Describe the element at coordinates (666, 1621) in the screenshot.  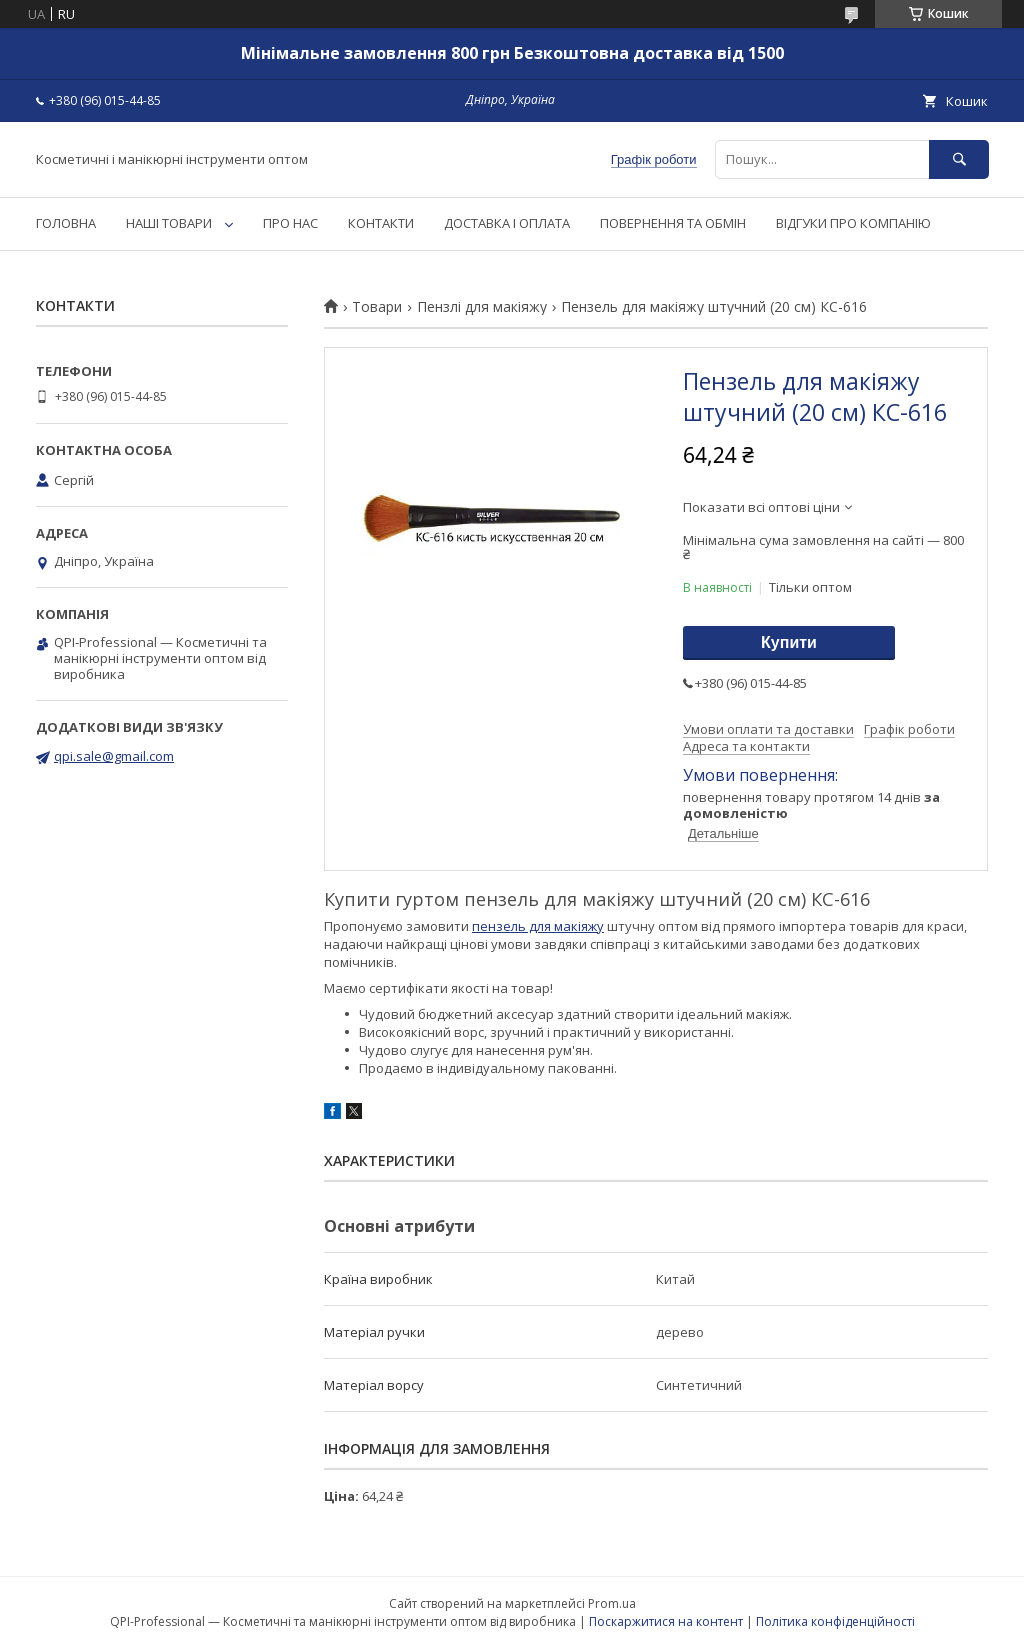
I see `Поскаржитися на контент` at that location.